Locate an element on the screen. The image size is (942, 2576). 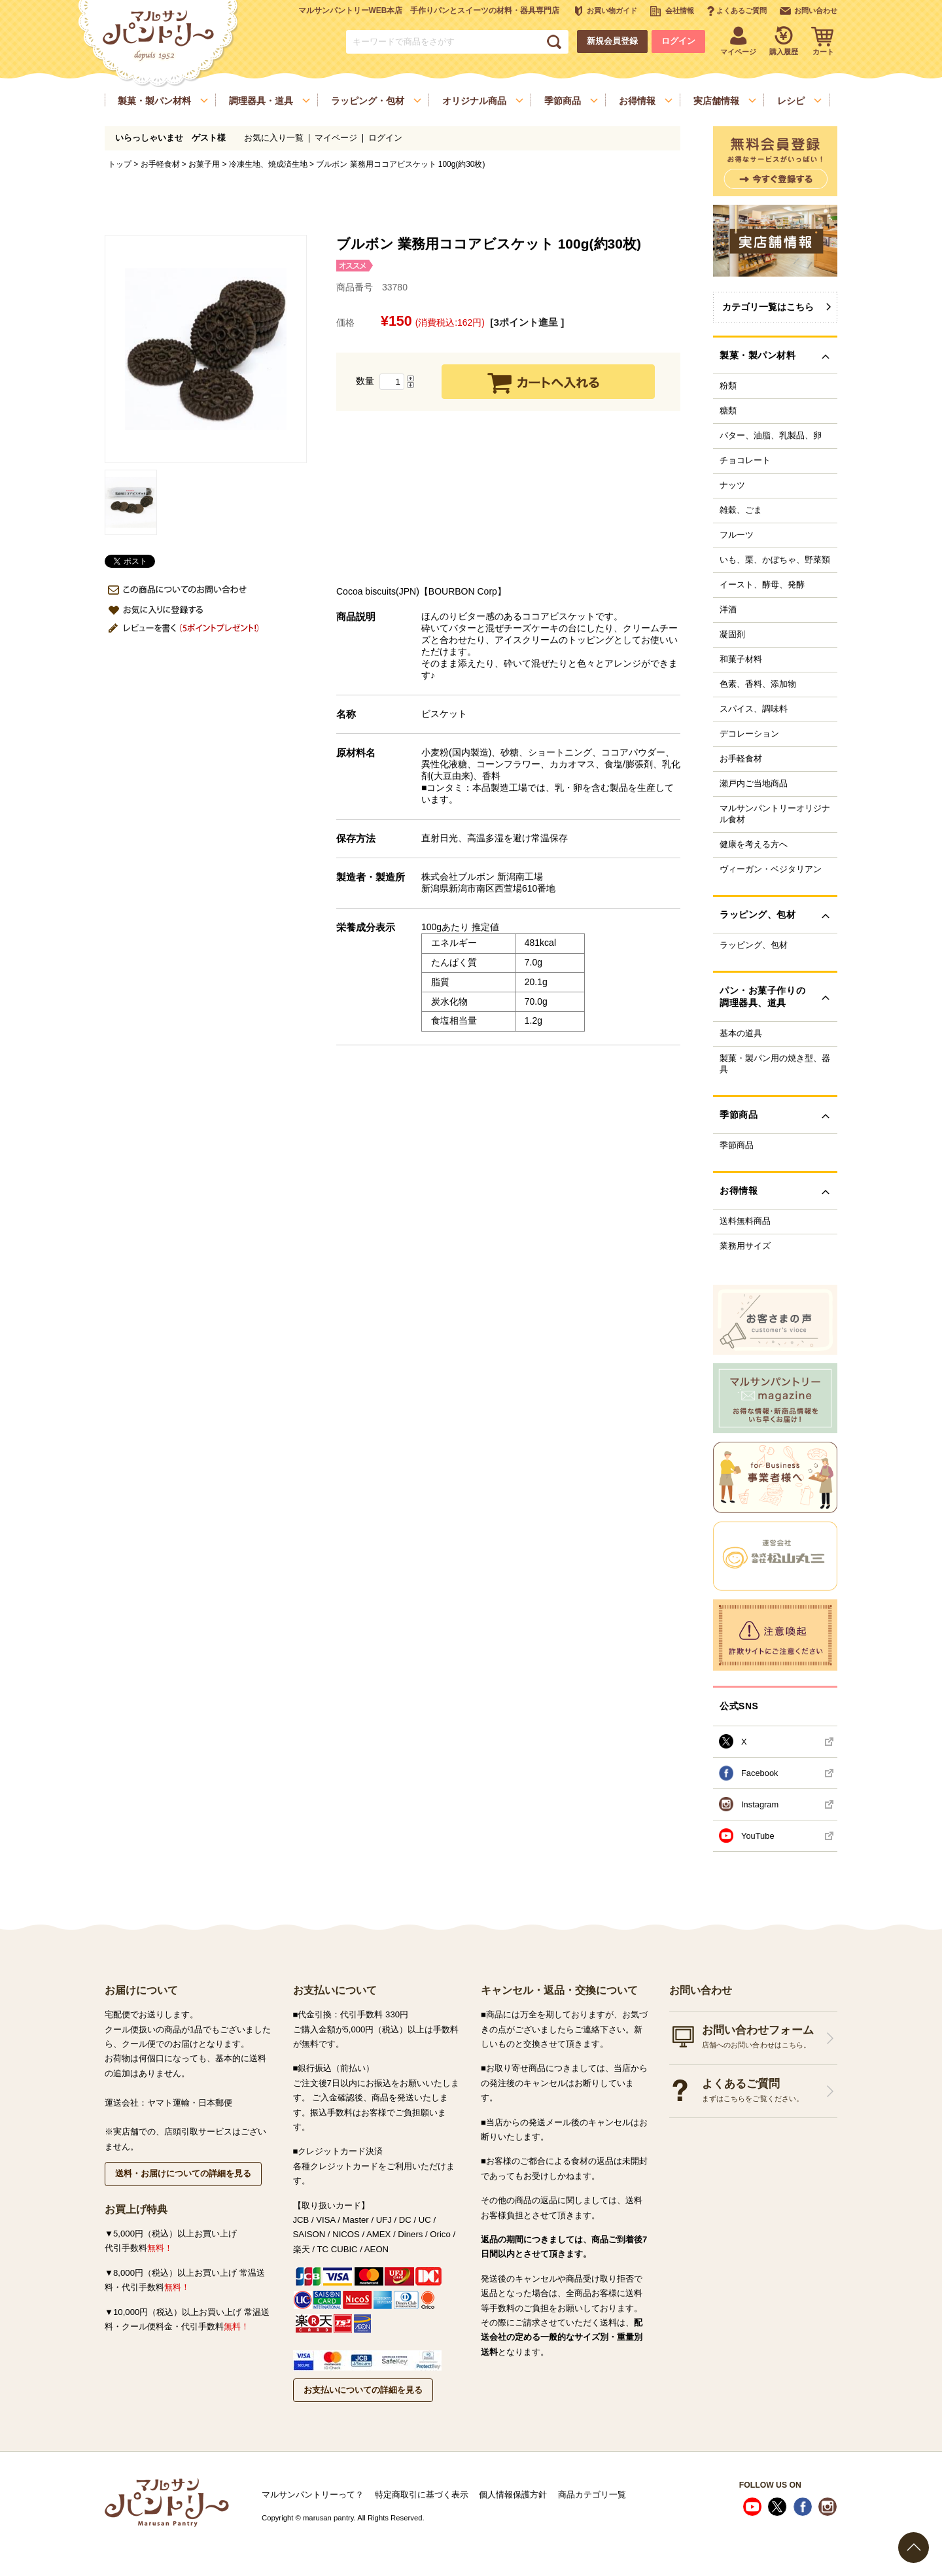
バター、油脂、乳製品、卵 is located at coordinates (771, 435).